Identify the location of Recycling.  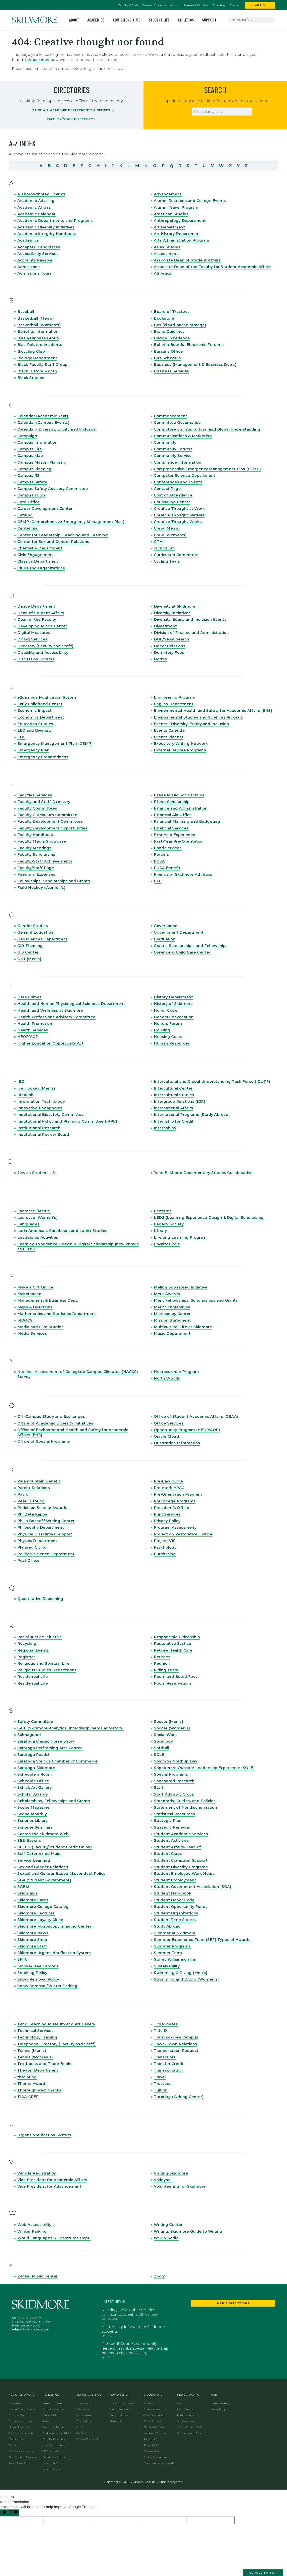
(26, 1643).